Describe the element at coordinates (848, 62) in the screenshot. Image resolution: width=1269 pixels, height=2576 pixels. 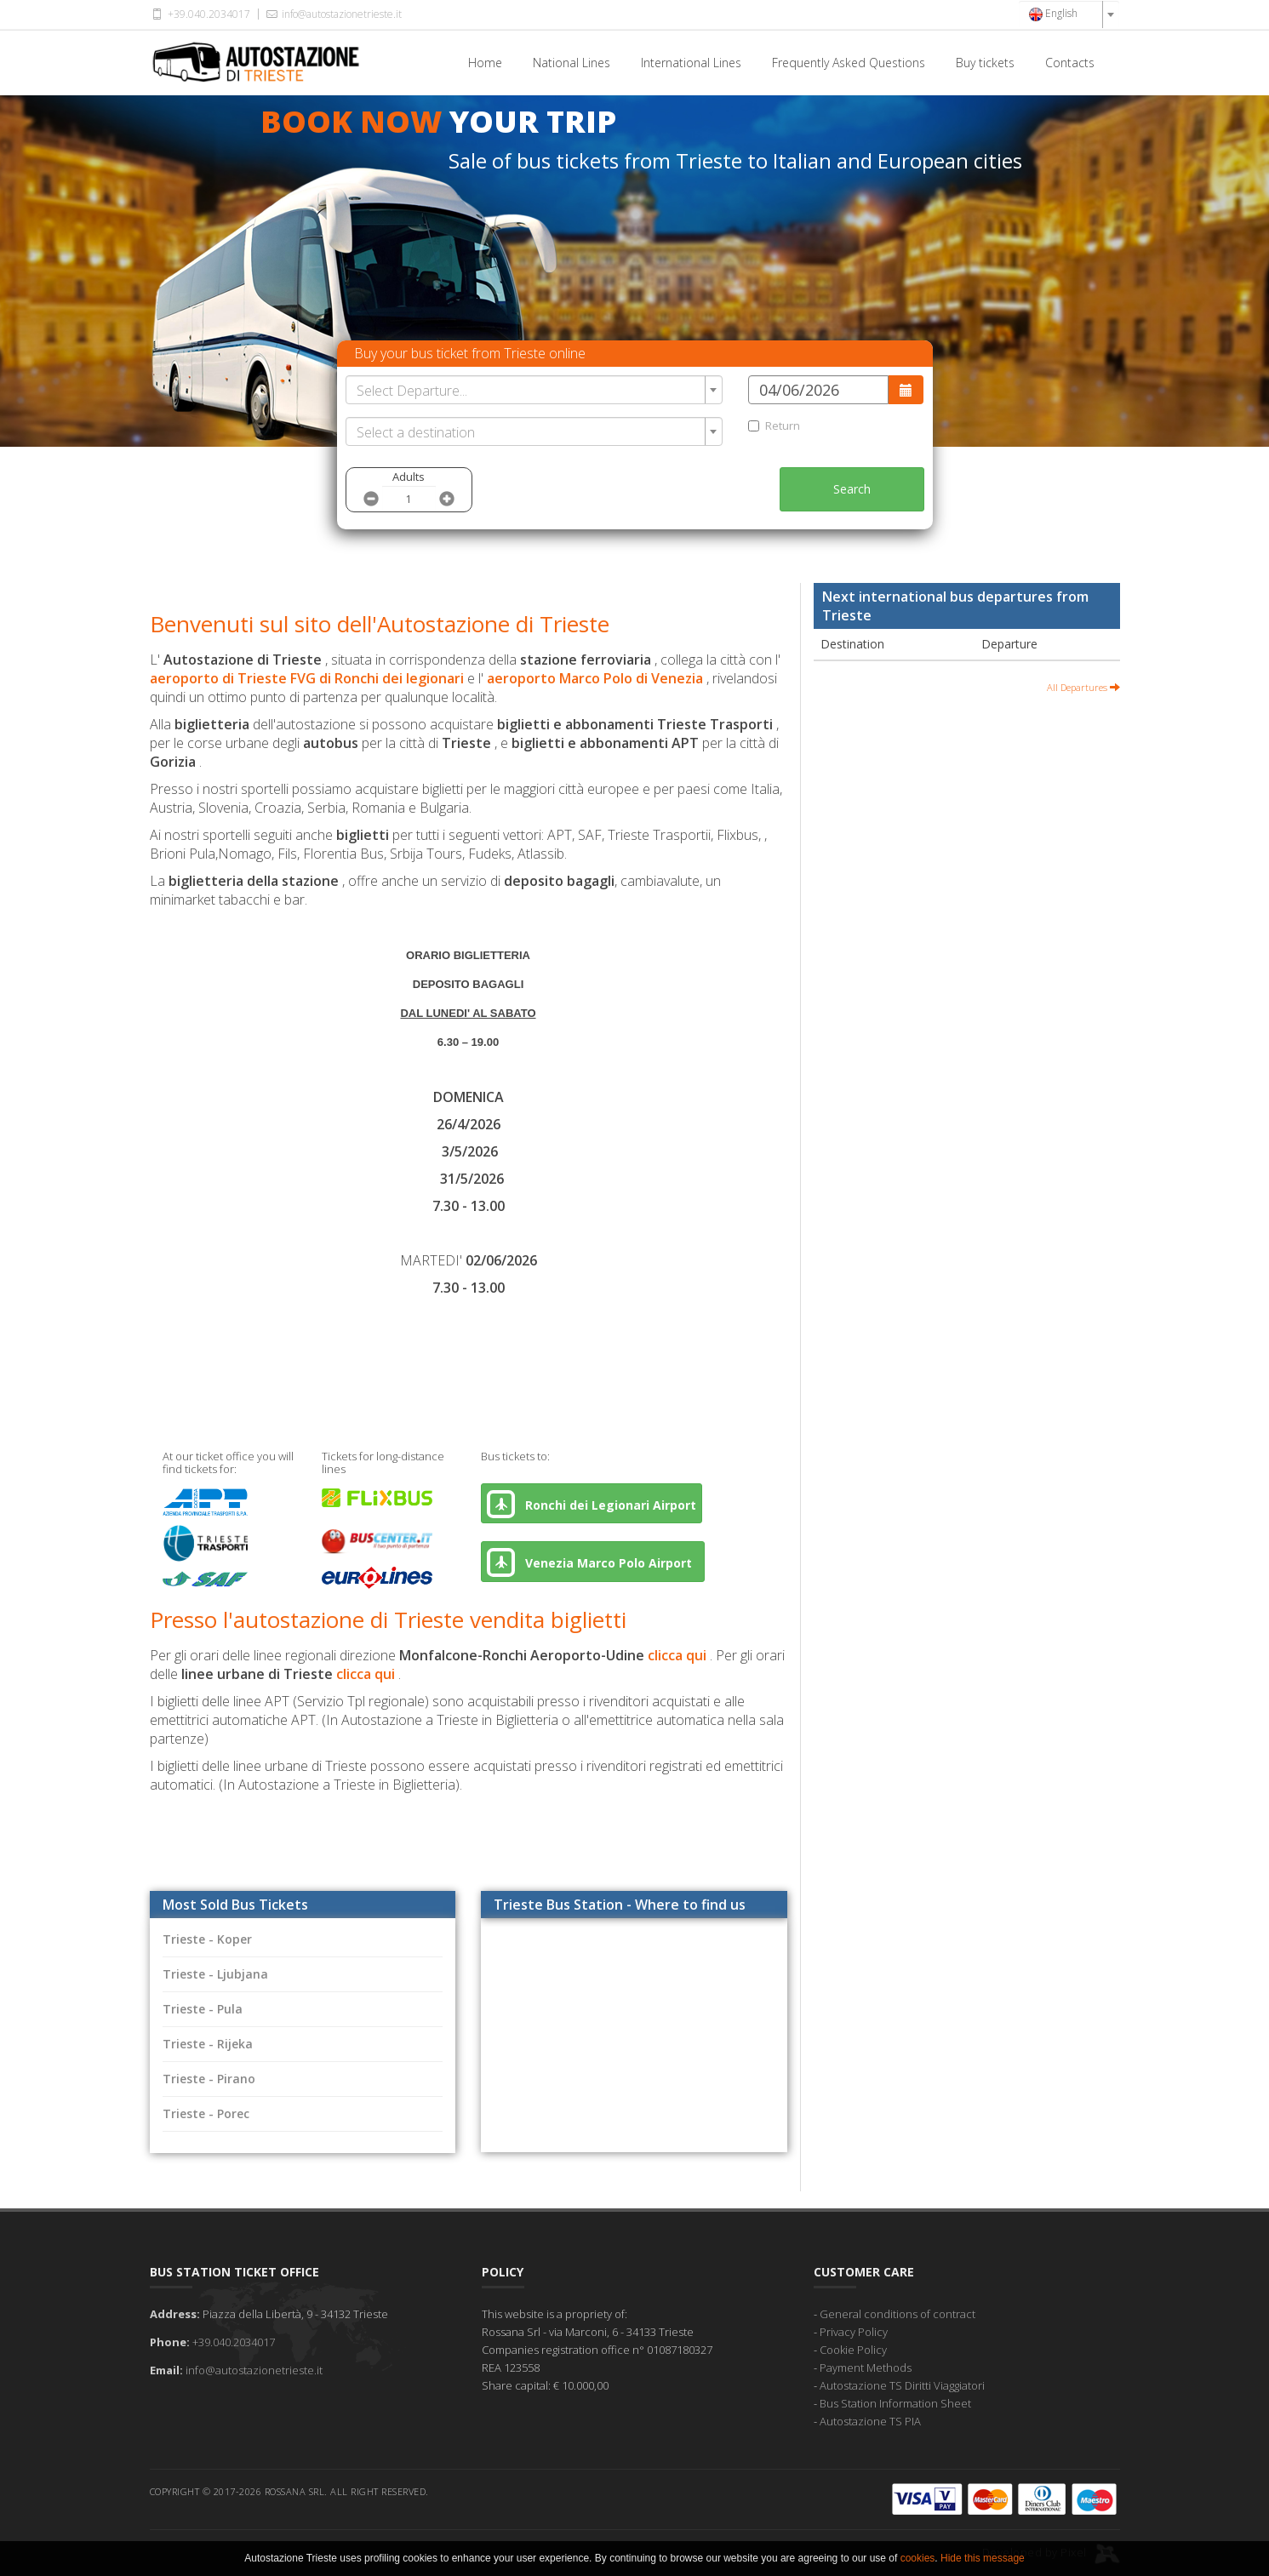
I see `Frequently Asked Questions` at that location.